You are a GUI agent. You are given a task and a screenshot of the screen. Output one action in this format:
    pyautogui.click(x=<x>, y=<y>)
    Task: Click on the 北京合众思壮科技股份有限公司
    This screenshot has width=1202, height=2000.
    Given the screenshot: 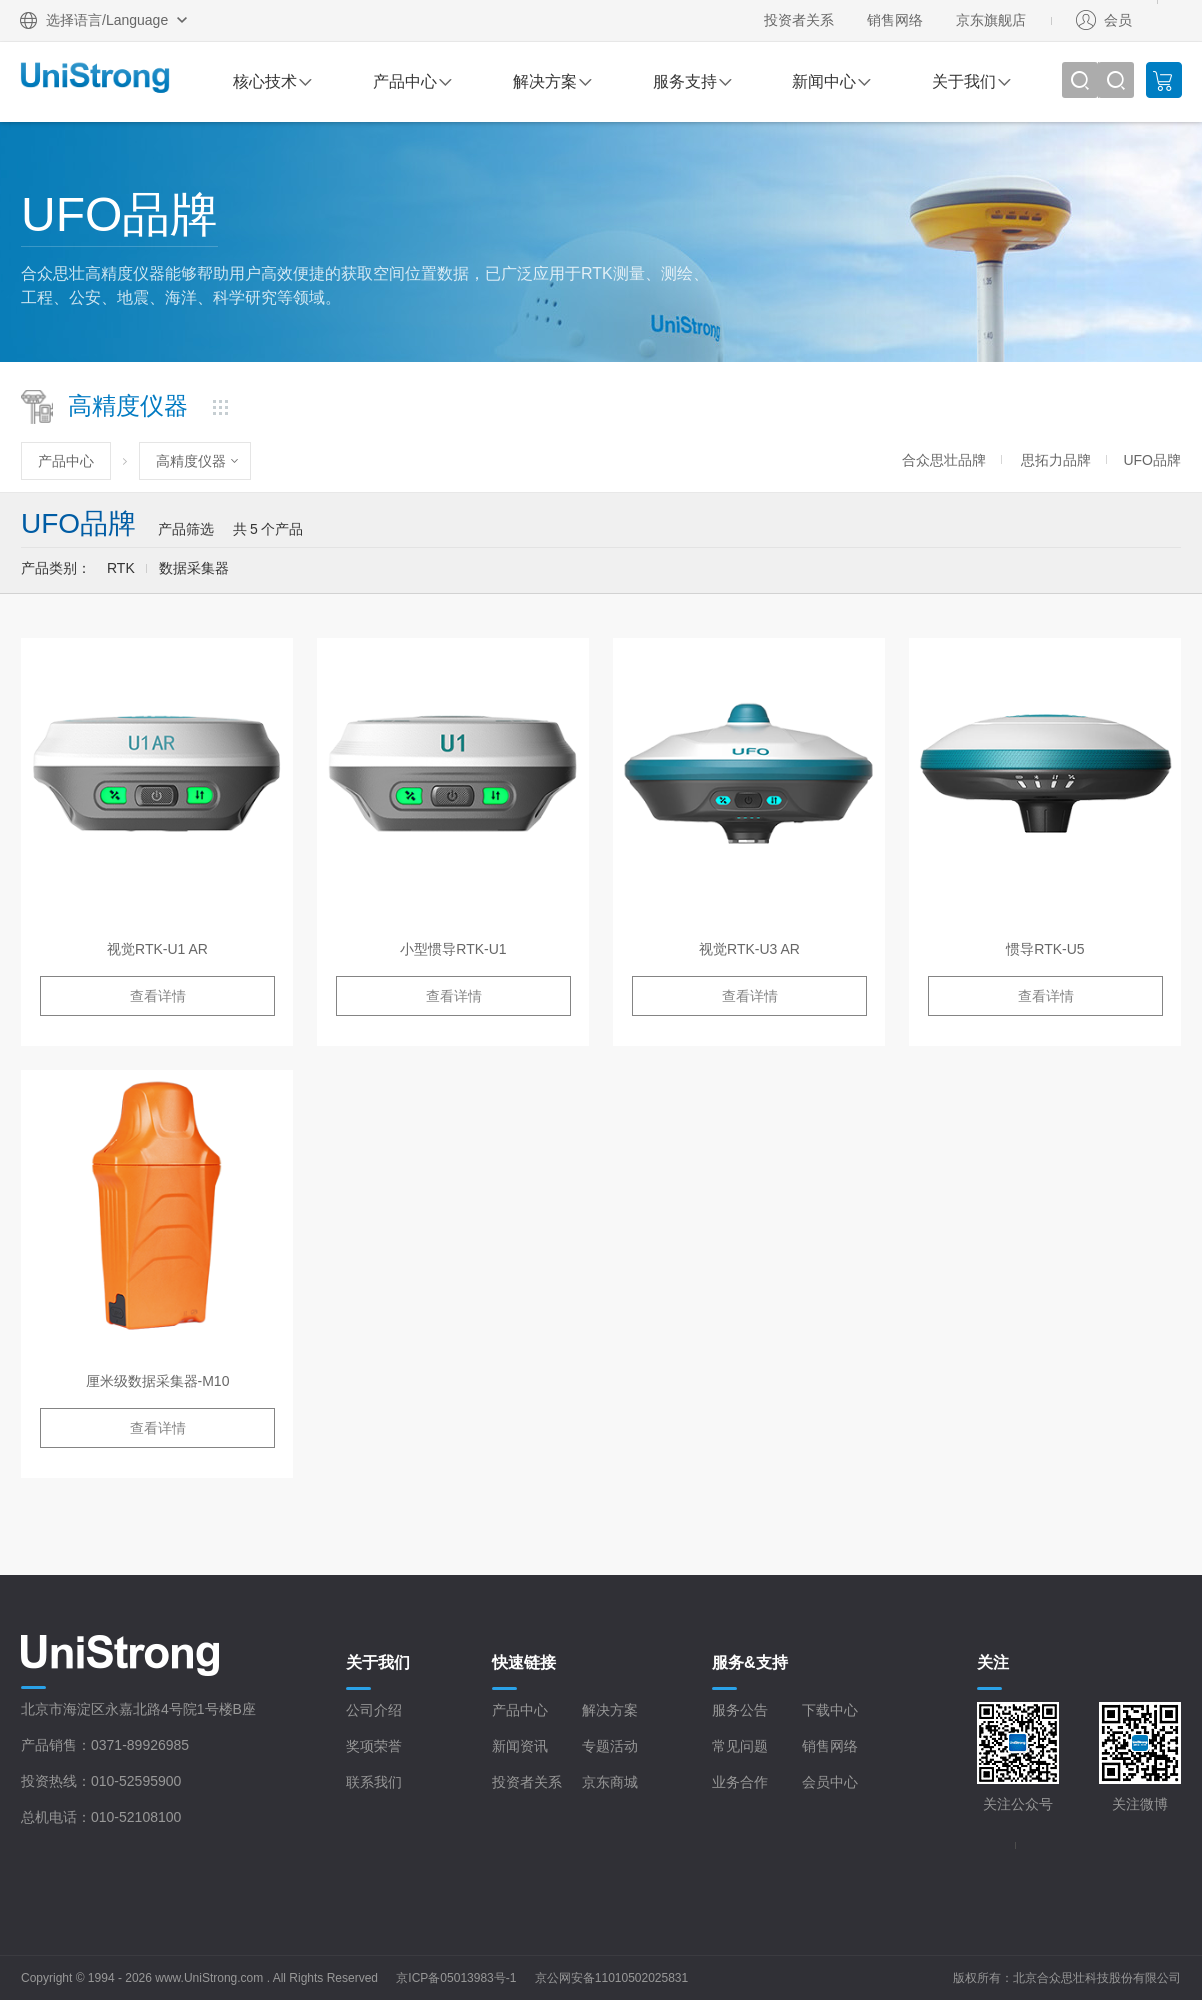 What is the action you would take?
    pyautogui.click(x=1097, y=1978)
    